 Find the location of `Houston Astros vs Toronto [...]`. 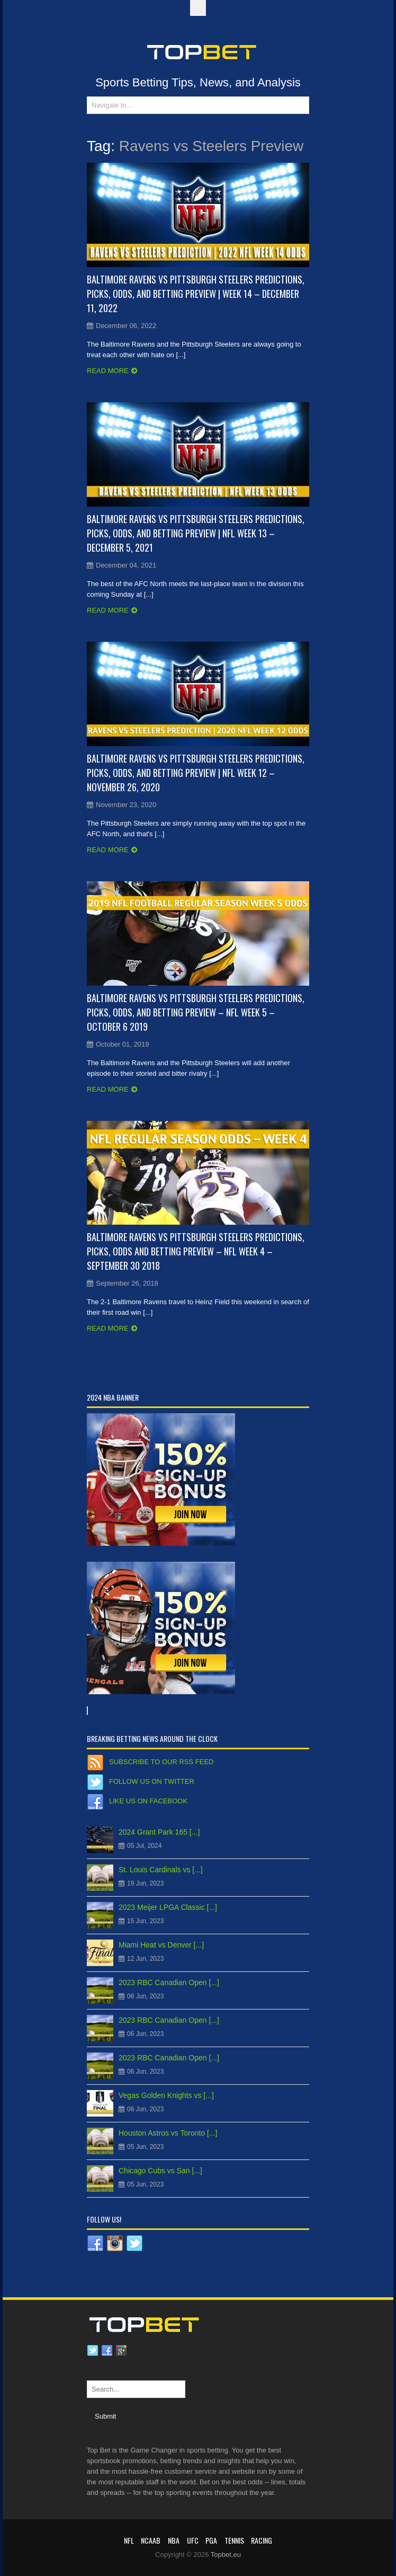

Houston Astros vs Toronto [...] is located at coordinates (168, 2133).